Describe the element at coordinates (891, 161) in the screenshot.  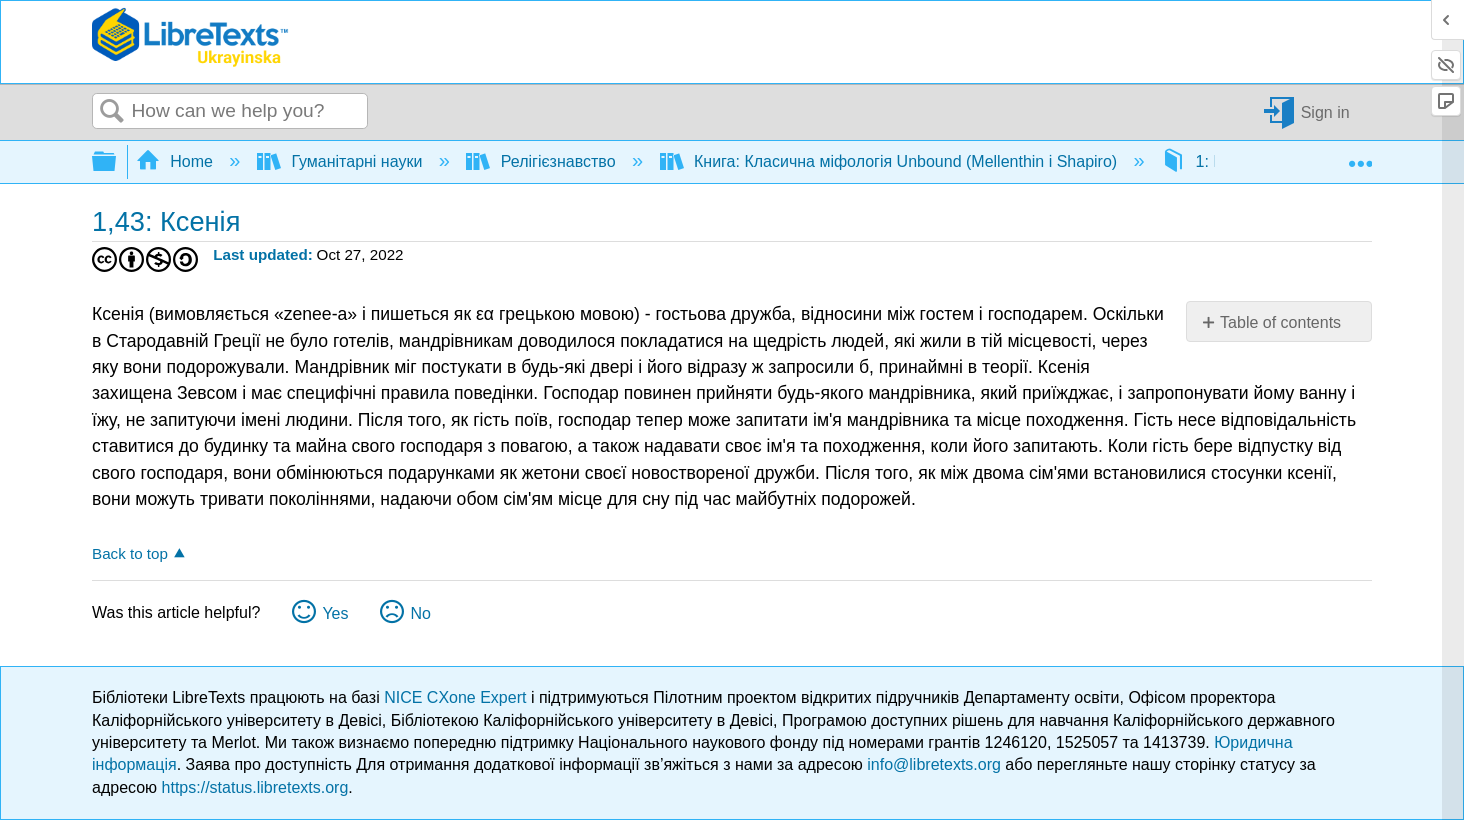
I see `Книга: Класична міфологія Unbound (Mellenthin і Shapiro)` at that location.